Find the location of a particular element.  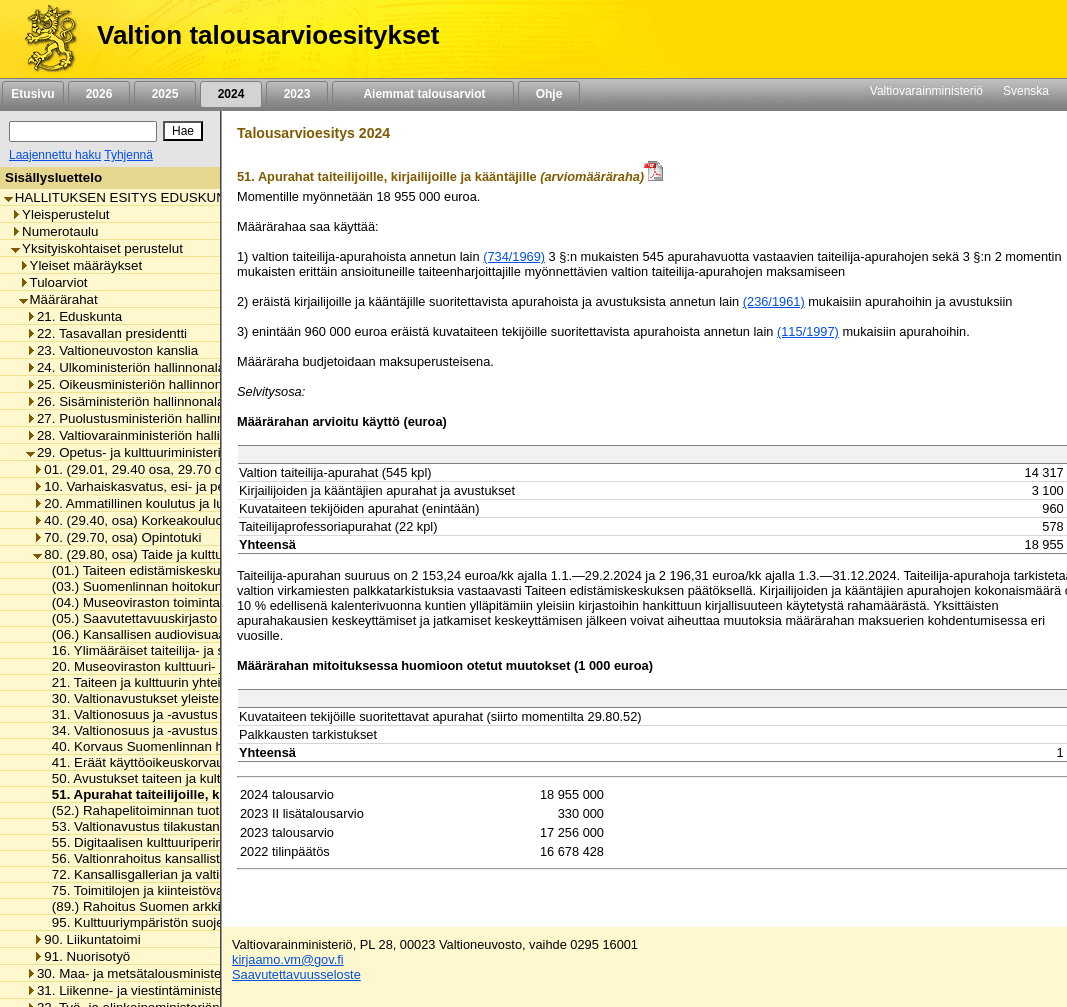

20. Ammatillinen koulutus ja lukiokoulutus [listitem] is located at coordinates (161, 503).